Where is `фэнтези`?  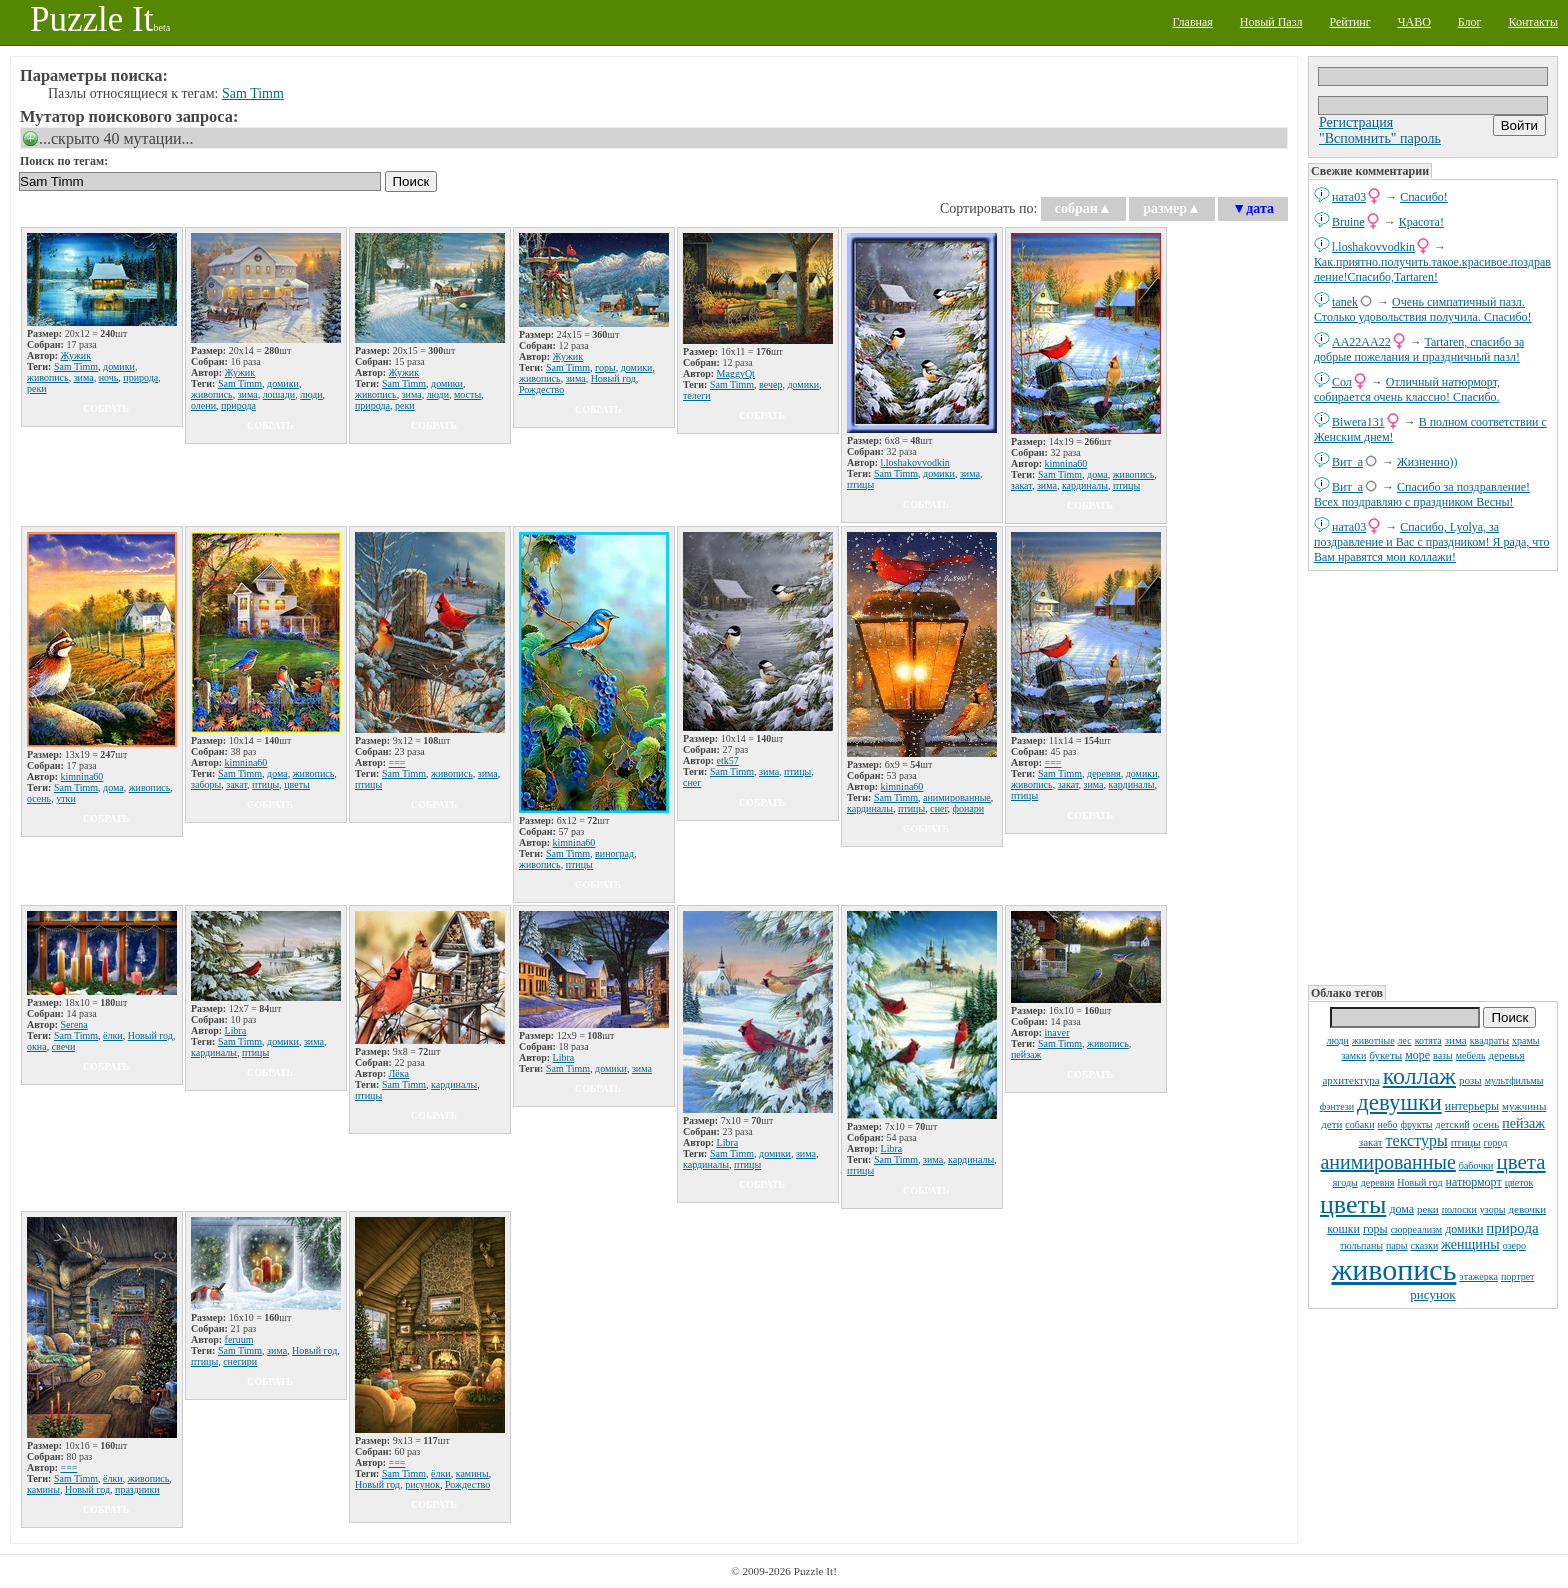 фэнтези is located at coordinates (1337, 1106).